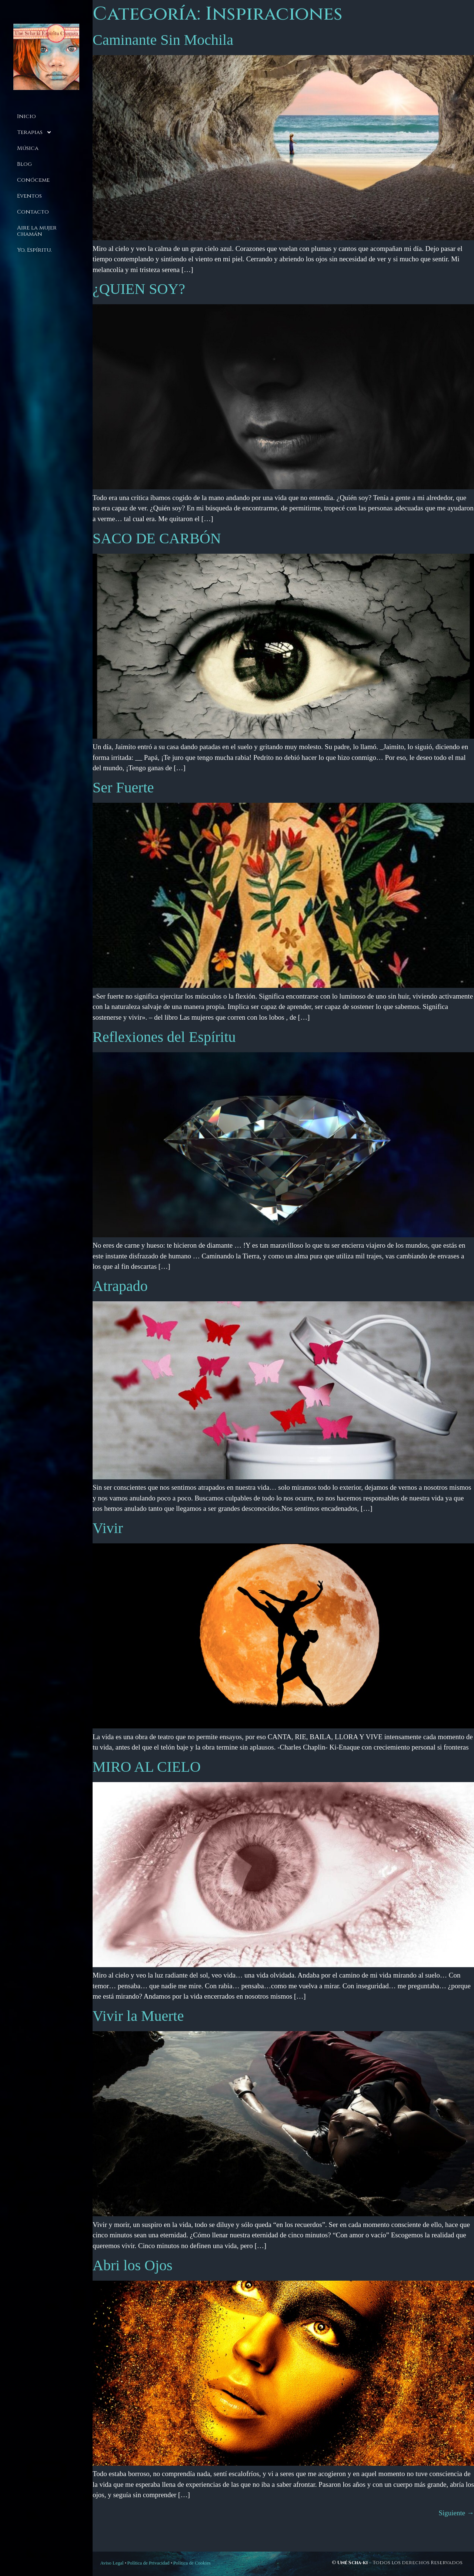 This screenshot has width=474, height=2576. What do you see at coordinates (456, 2513) in the screenshot?
I see `Siguiente` at bounding box center [456, 2513].